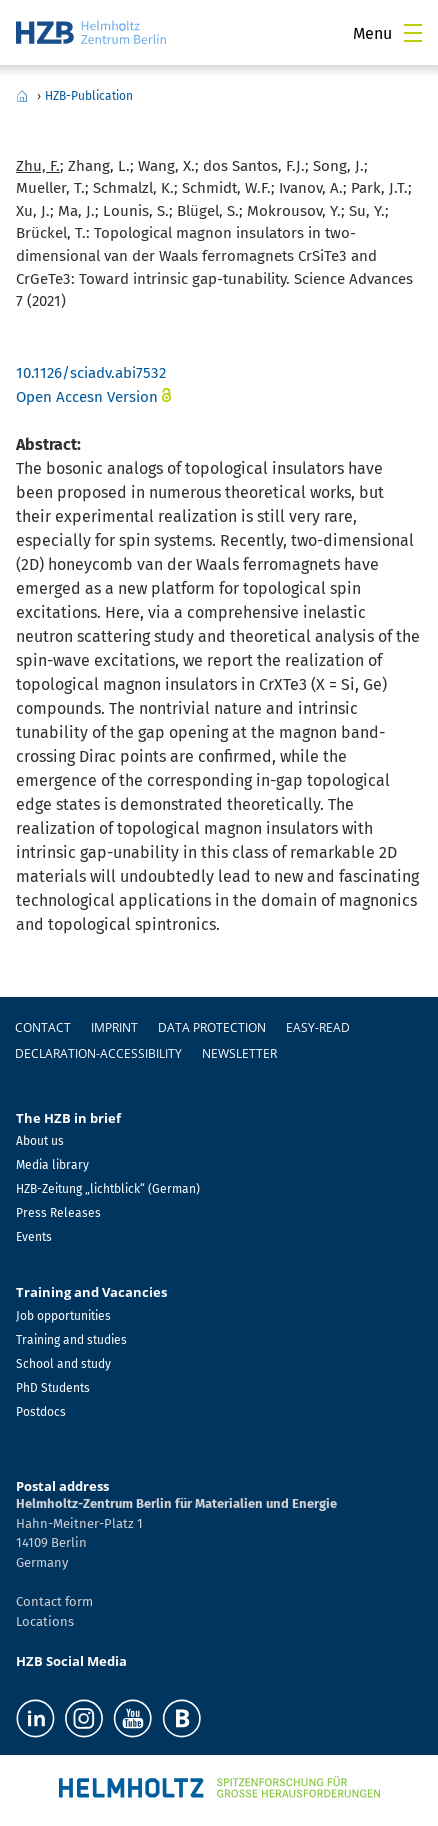  Describe the element at coordinates (114, 1027) in the screenshot. I see `Imprint` at that location.